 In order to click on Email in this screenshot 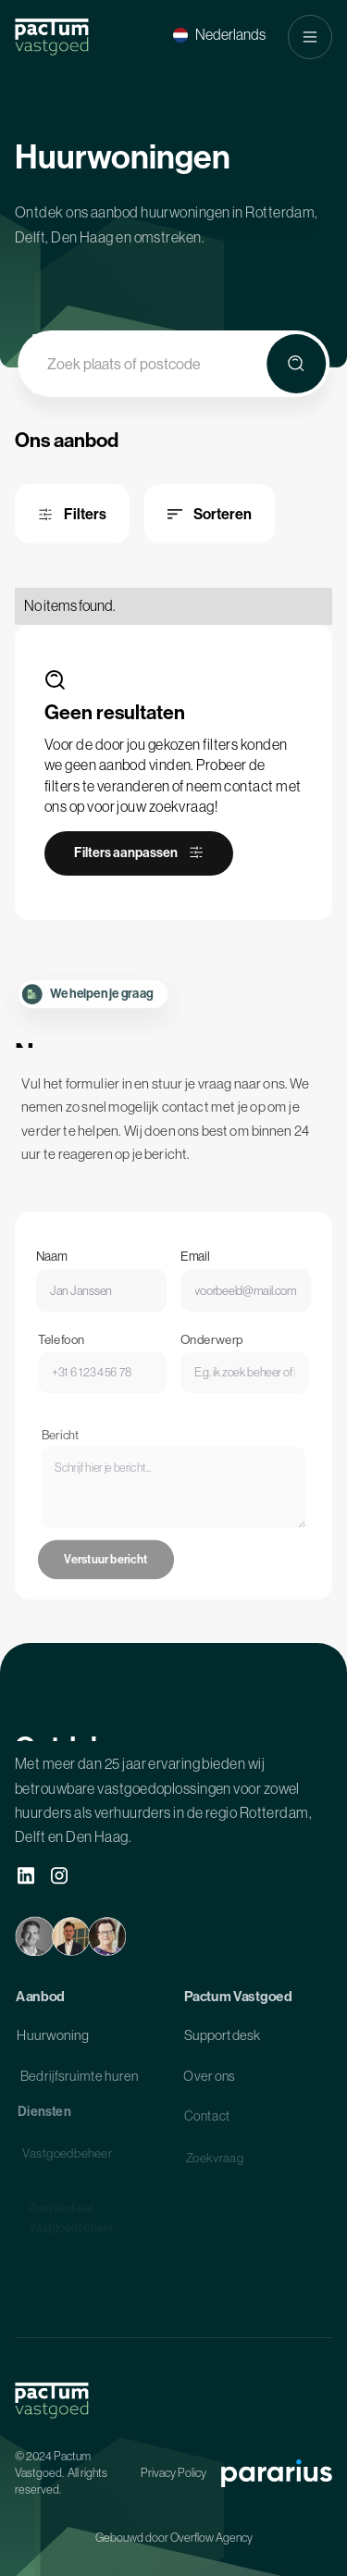, I will do `click(194, 1266)`.